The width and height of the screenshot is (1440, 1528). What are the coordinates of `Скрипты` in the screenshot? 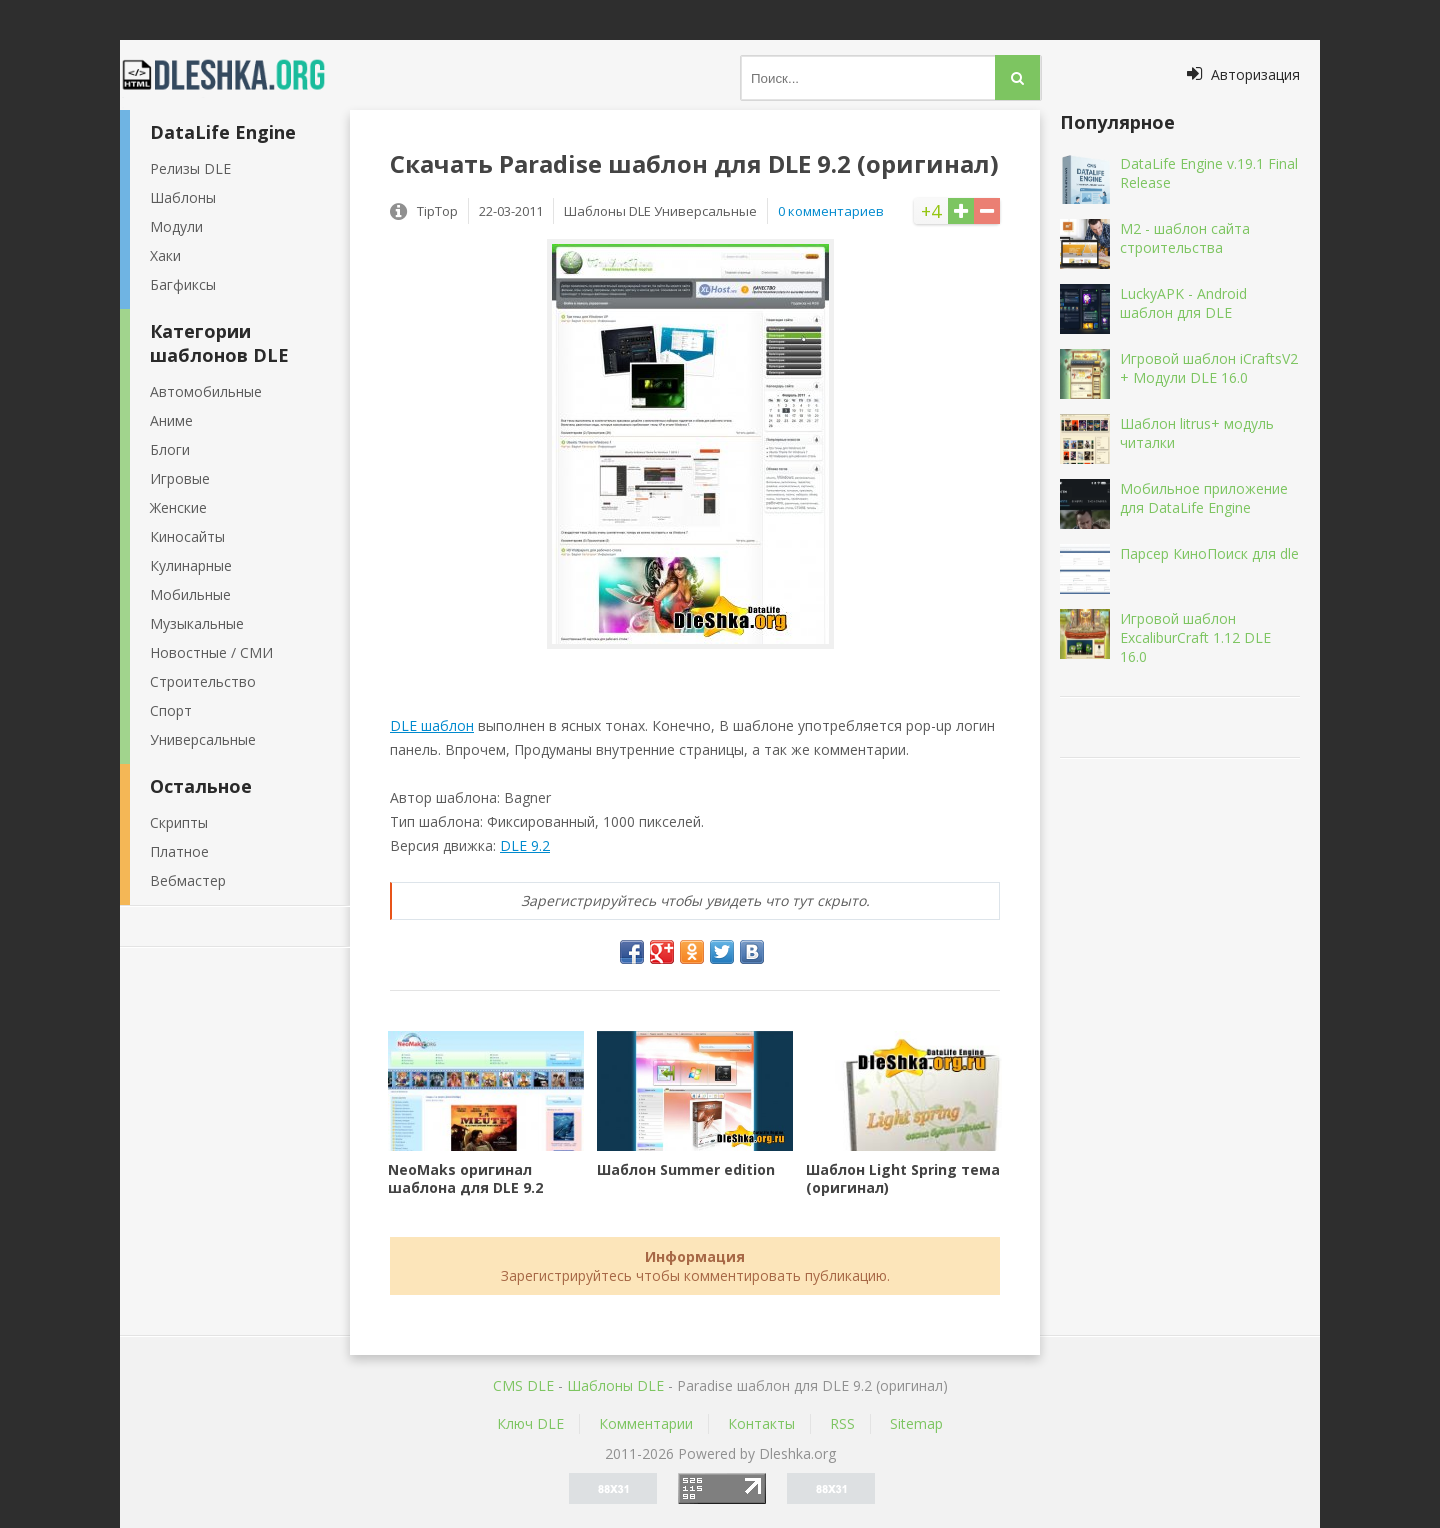 It's located at (179, 822).